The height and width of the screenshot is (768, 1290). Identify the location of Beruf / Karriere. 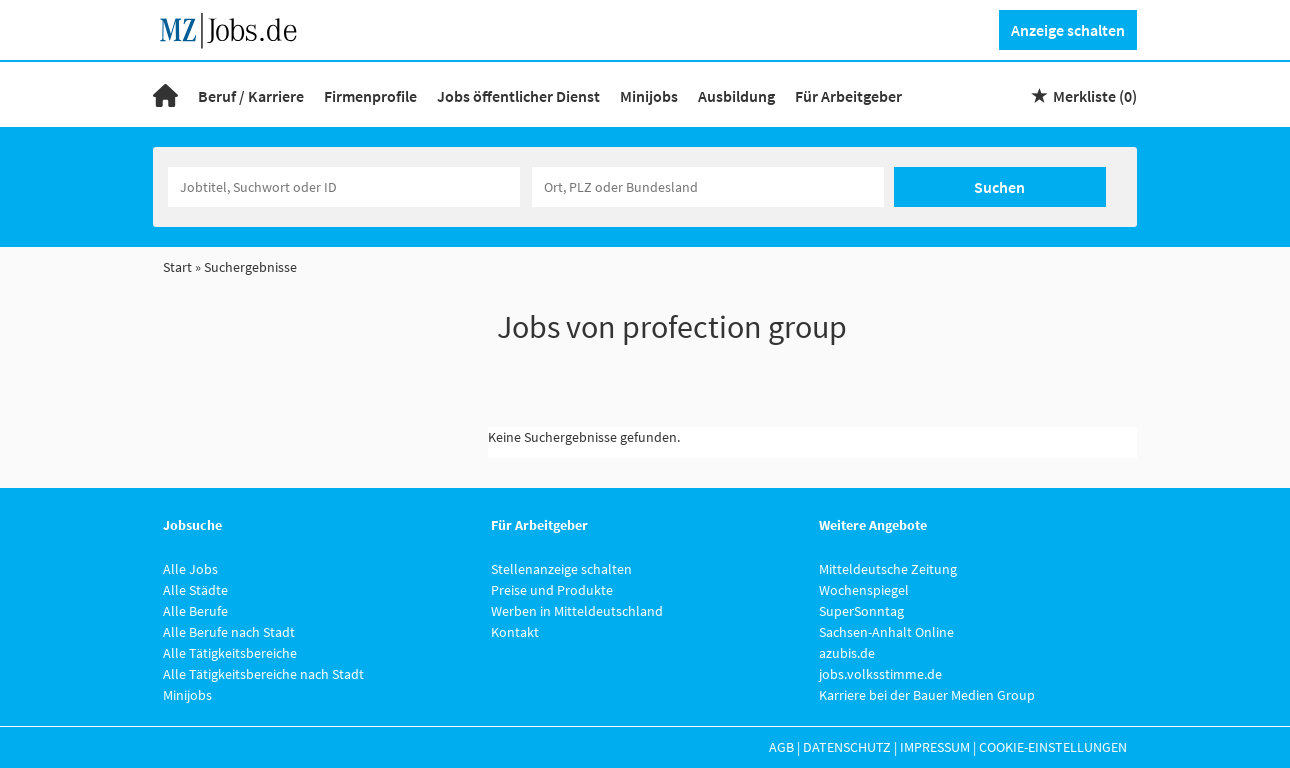
(251, 96).